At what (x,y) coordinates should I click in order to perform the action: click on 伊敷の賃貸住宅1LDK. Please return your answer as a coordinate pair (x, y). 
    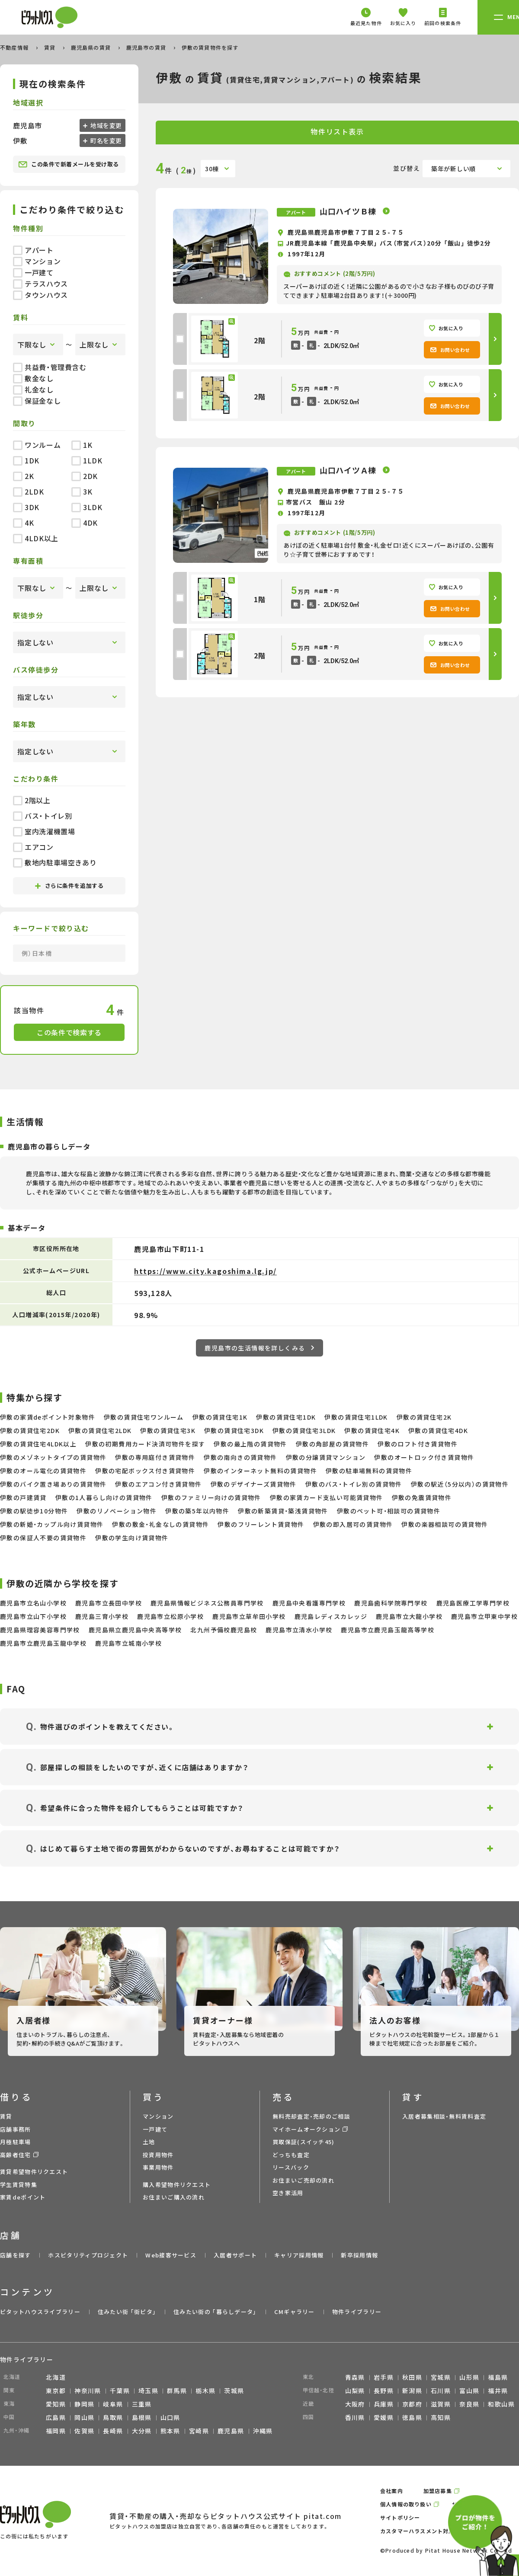
    Looking at the image, I should click on (356, 1417).